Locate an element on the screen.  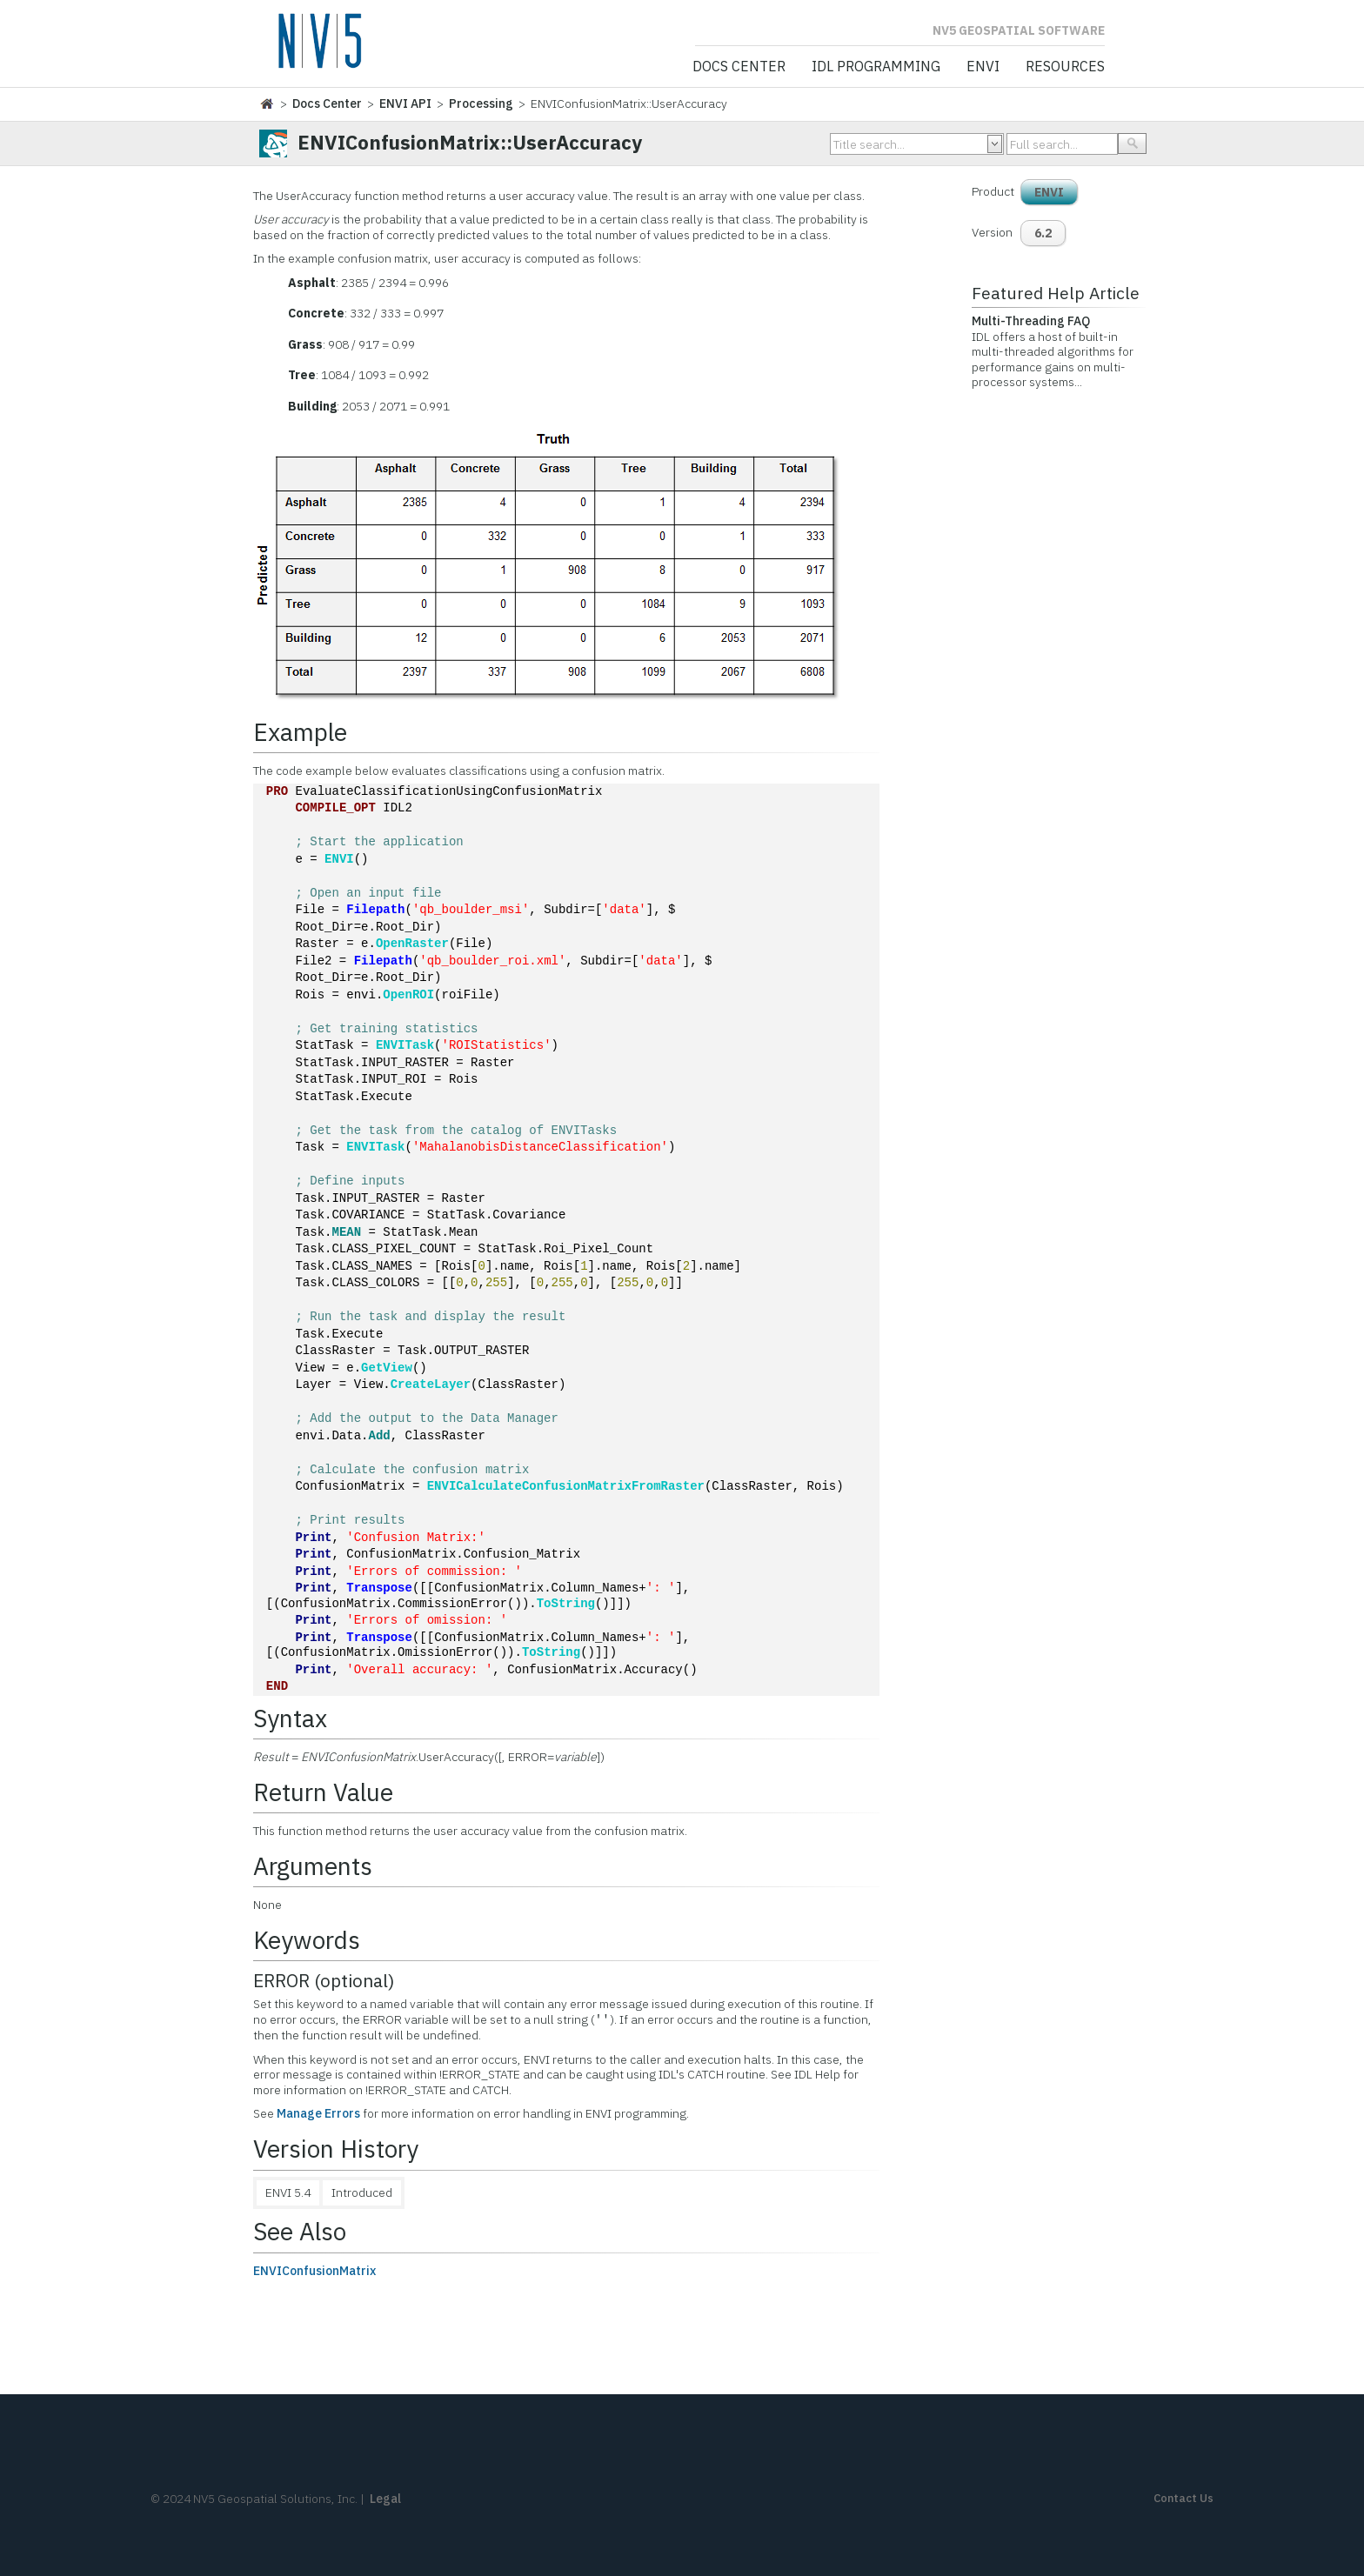
Docs Center is located at coordinates (739, 67).